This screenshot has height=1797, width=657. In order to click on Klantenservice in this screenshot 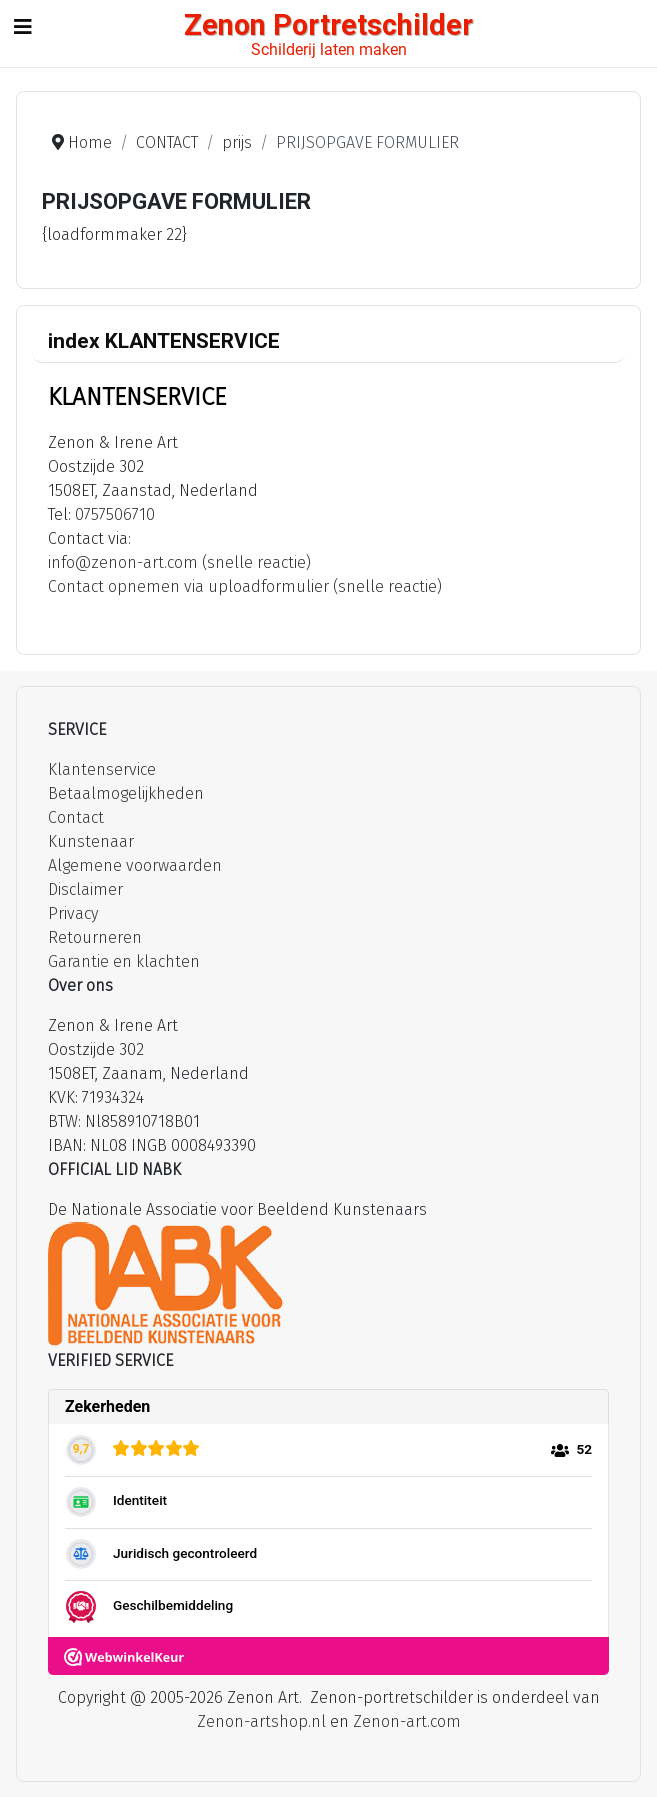, I will do `click(102, 769)`.